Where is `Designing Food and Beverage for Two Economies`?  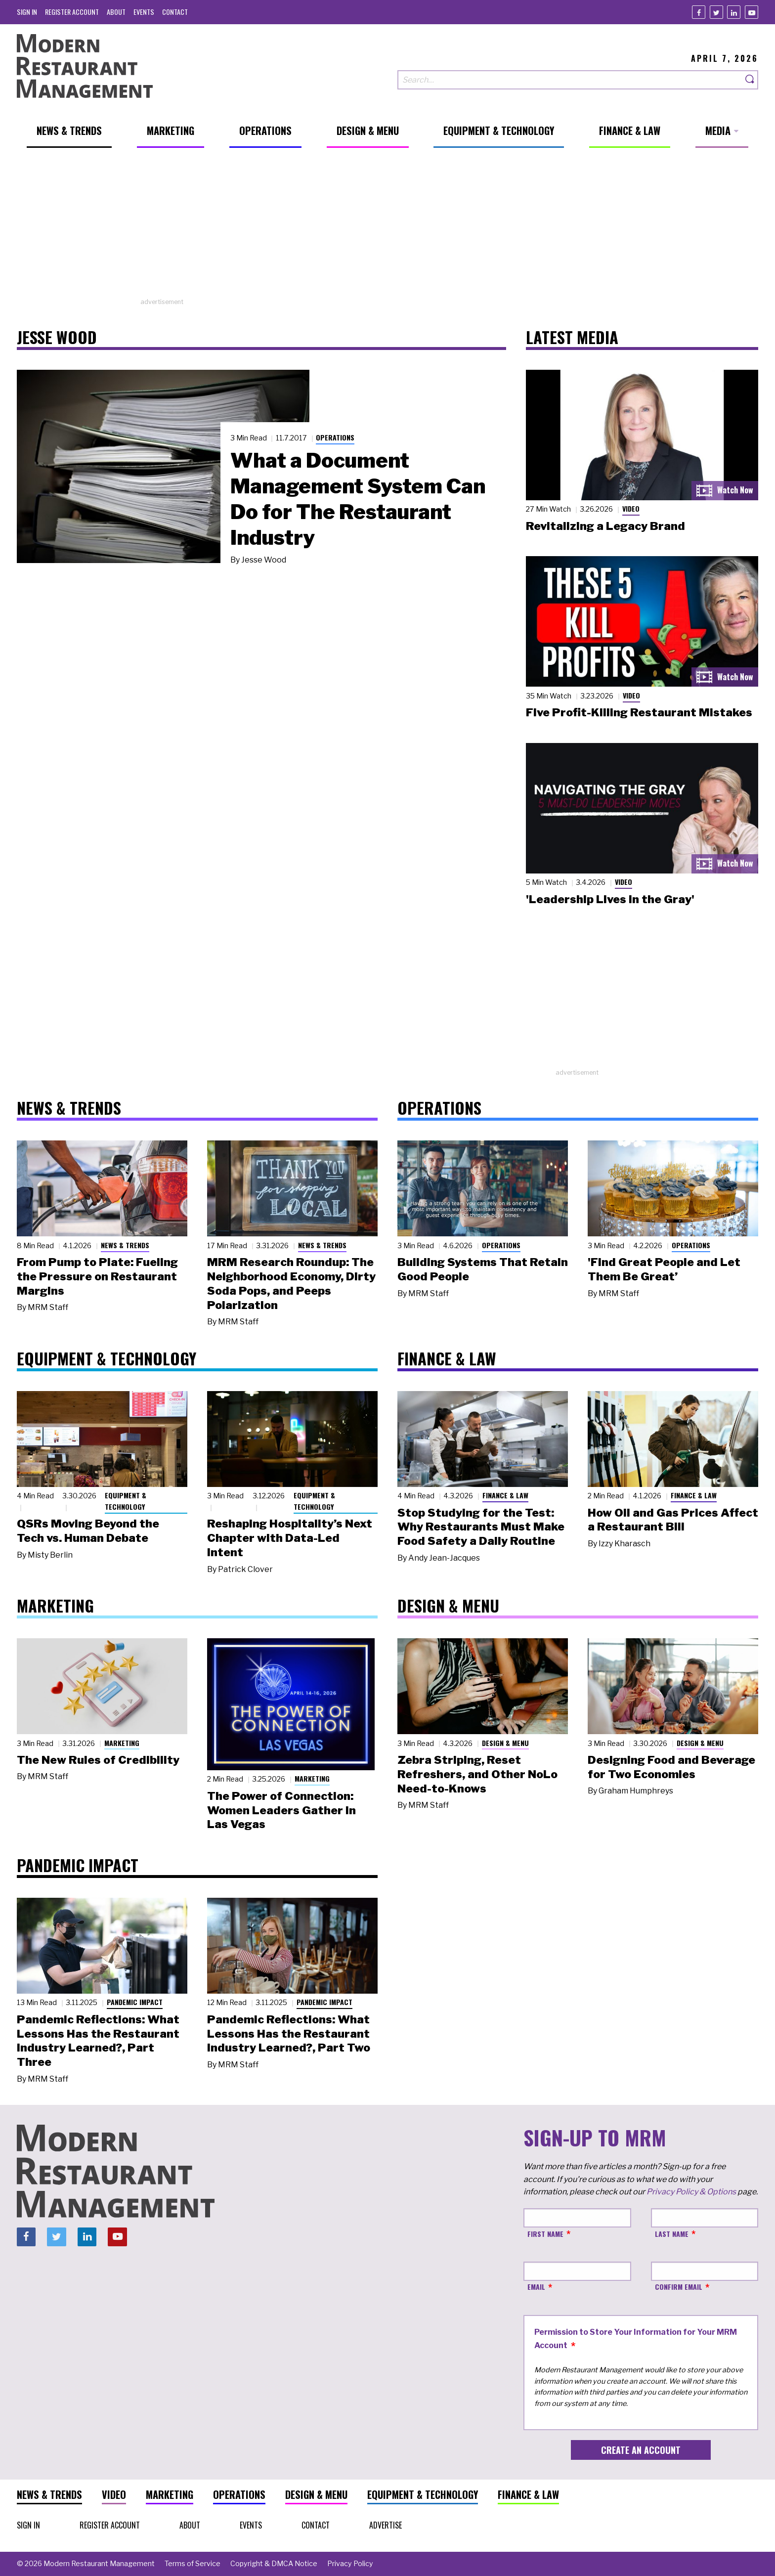
Designing Food and Beverage for Two Economies is located at coordinates (671, 1767).